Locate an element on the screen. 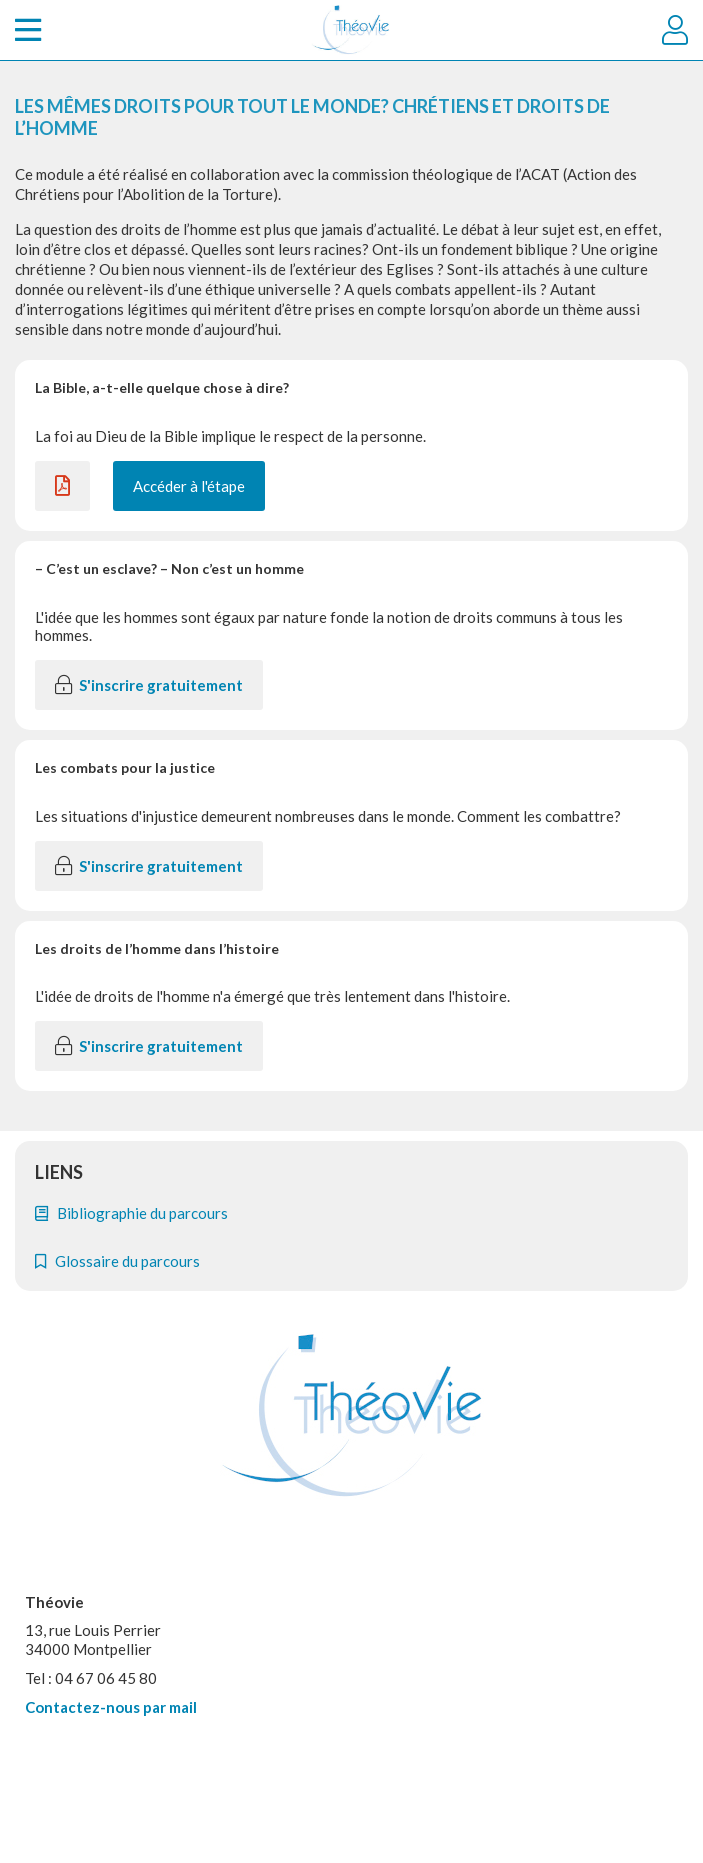  Bibliographie du parcours is located at coordinates (131, 1213).